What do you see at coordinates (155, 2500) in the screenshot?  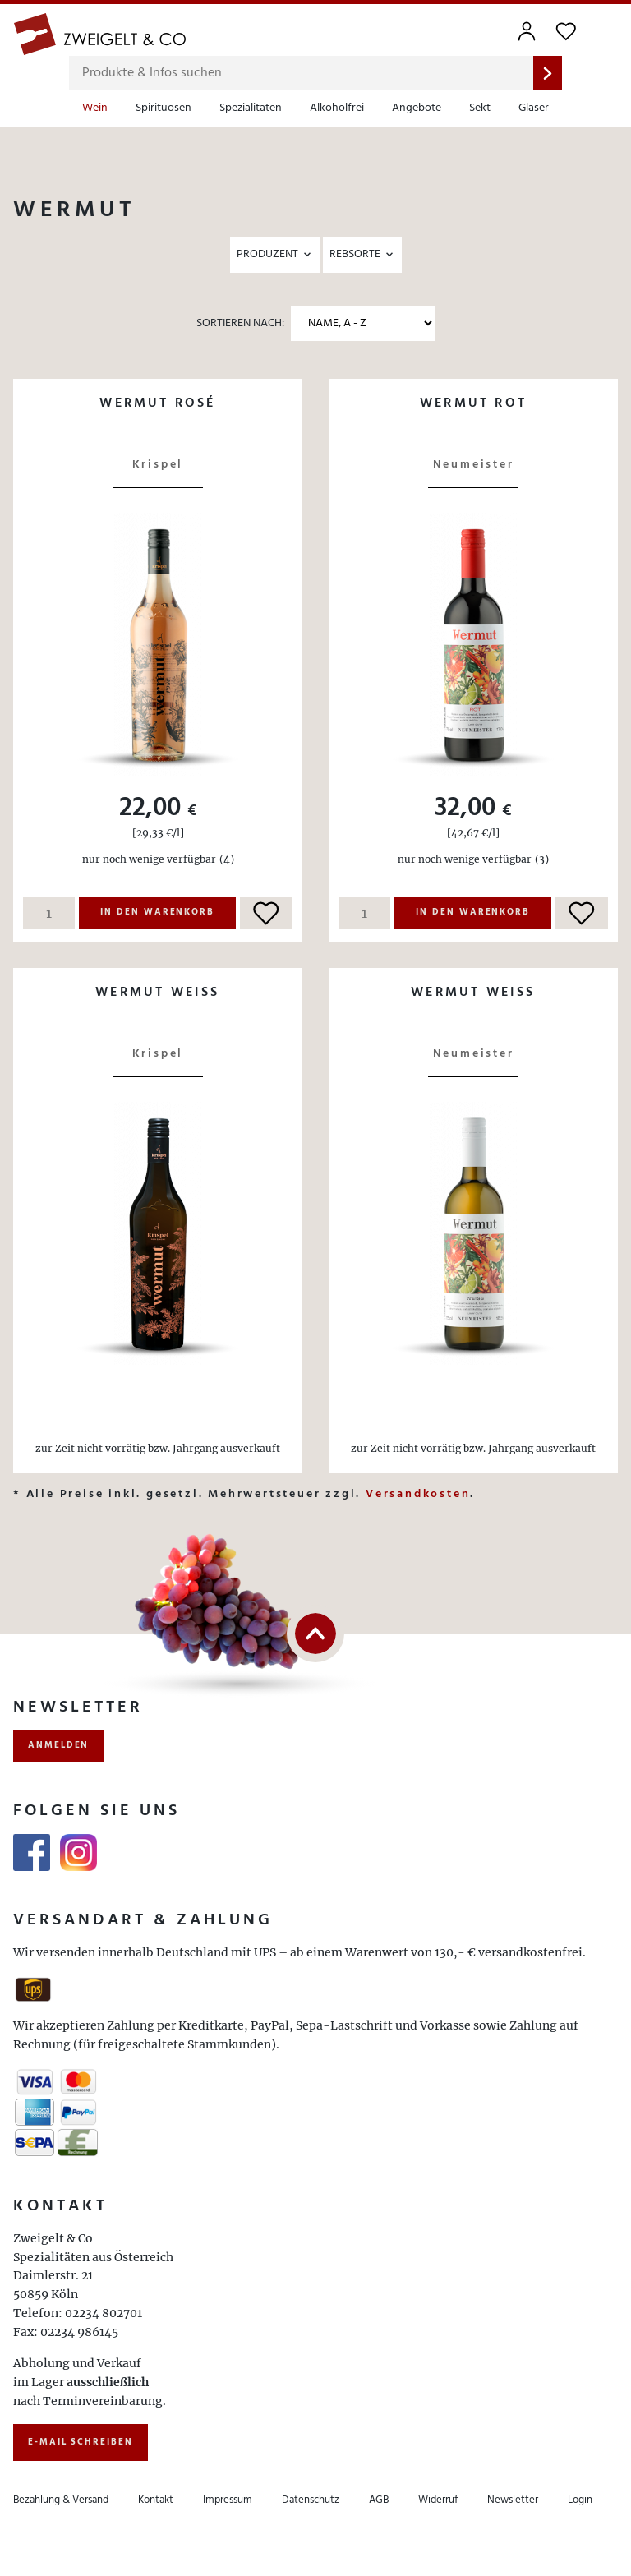 I see `Kontakt` at bounding box center [155, 2500].